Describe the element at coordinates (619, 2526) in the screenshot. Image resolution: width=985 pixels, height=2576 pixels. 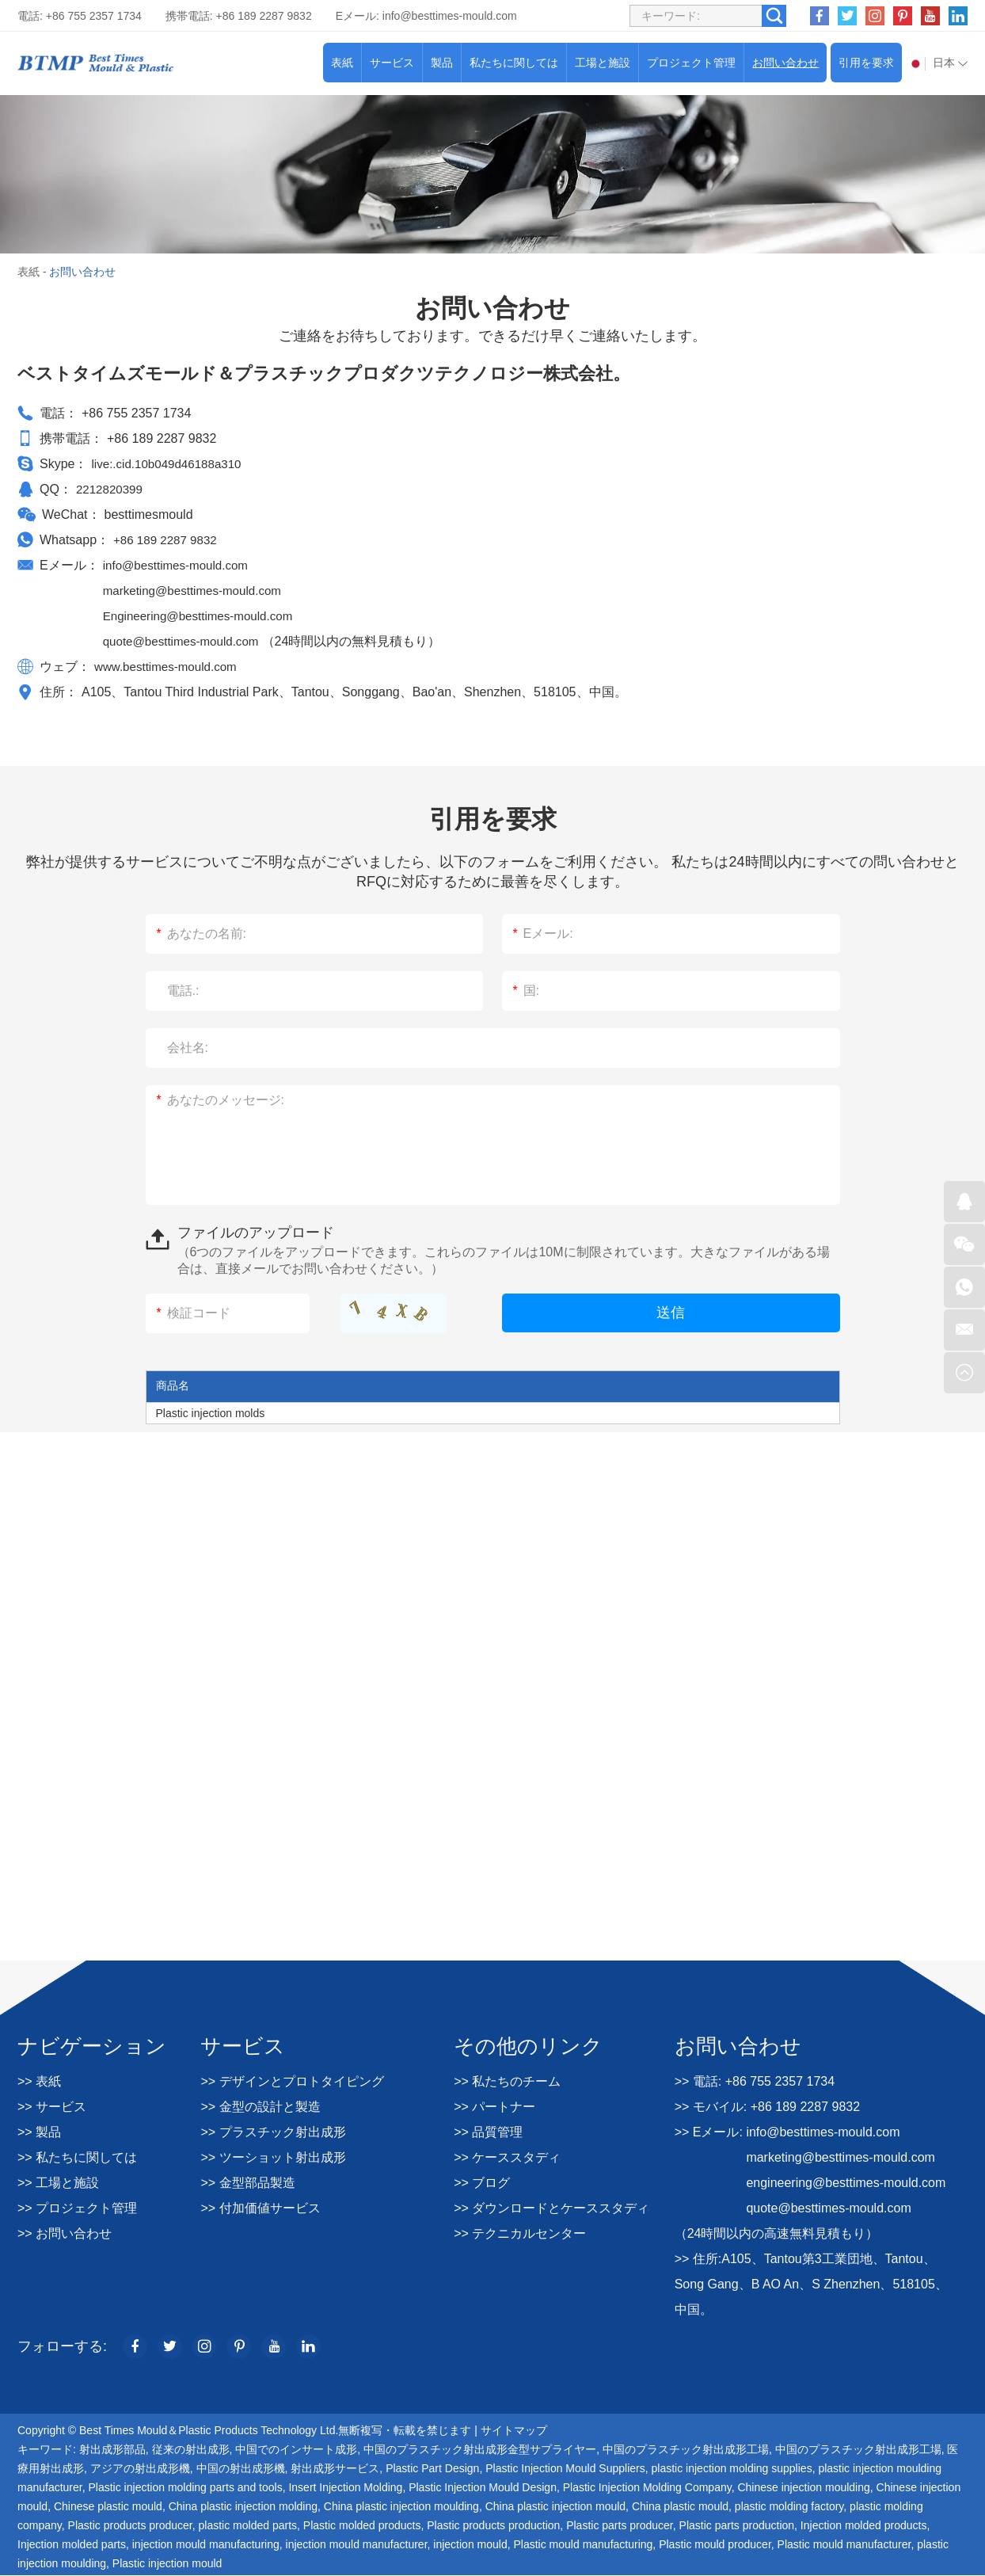
I see `Plastic parts producer` at that location.